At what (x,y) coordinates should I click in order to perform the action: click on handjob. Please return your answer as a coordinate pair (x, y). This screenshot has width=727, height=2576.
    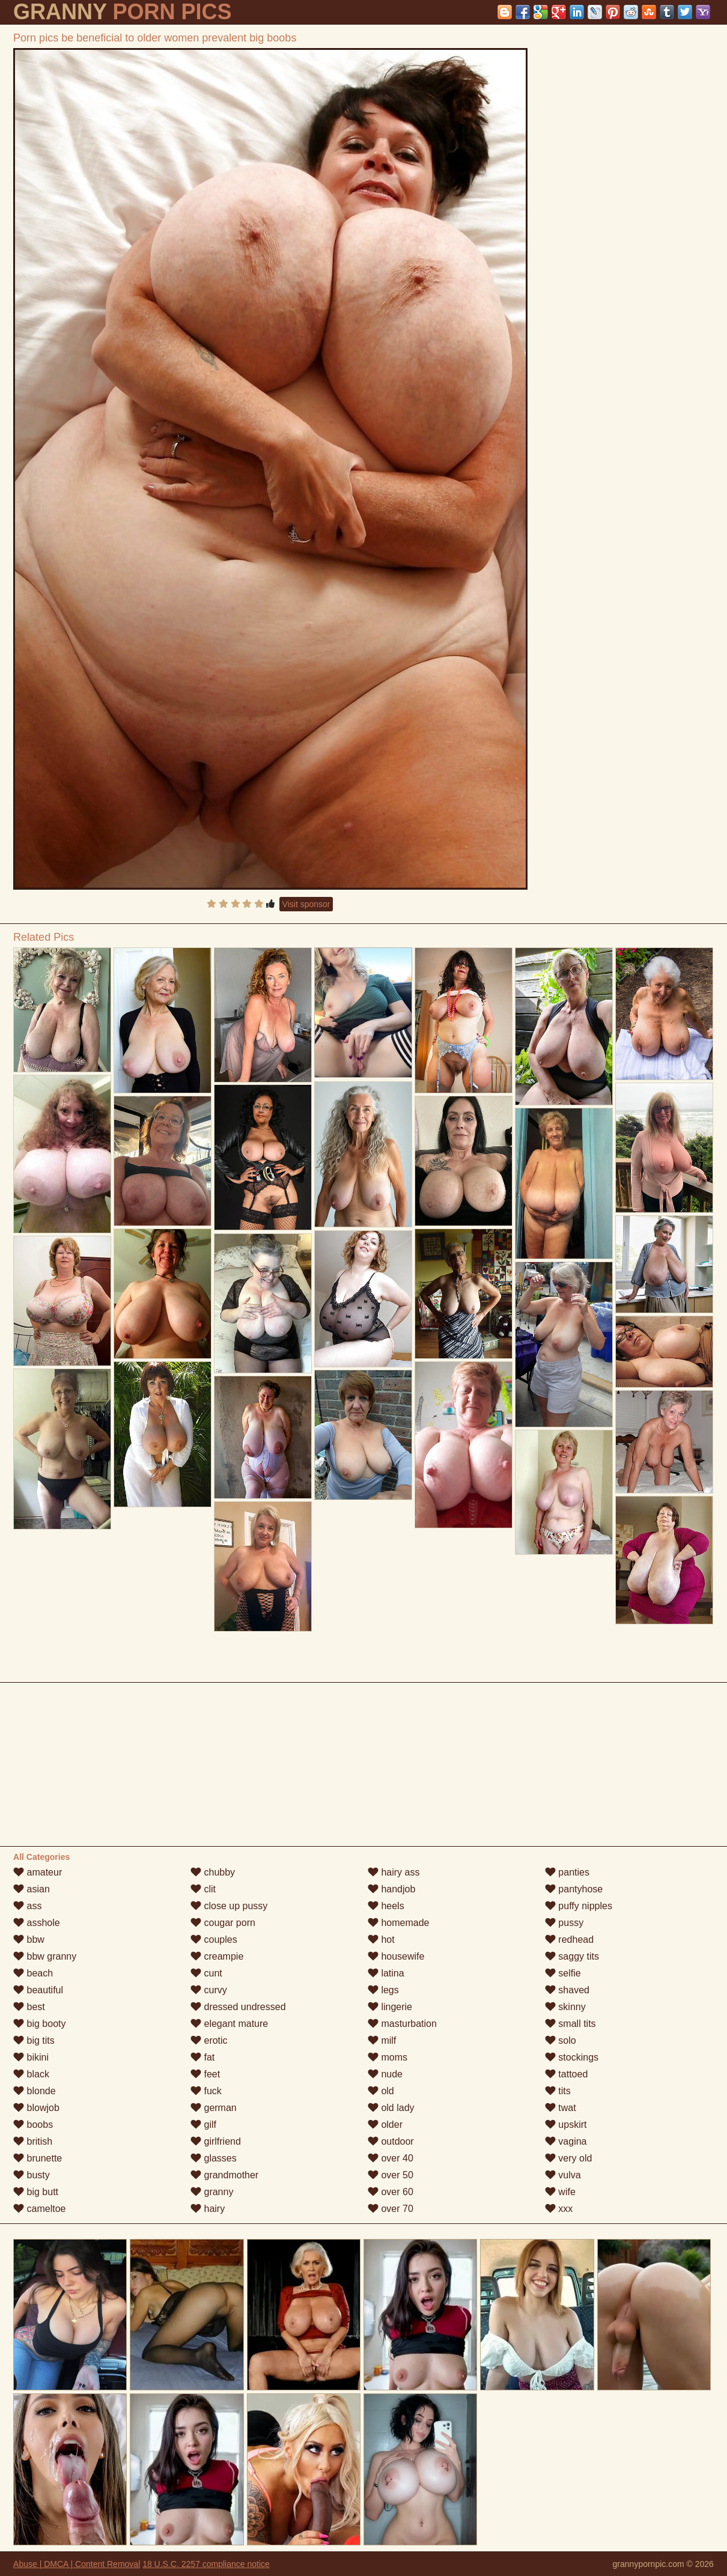
    Looking at the image, I should click on (391, 1889).